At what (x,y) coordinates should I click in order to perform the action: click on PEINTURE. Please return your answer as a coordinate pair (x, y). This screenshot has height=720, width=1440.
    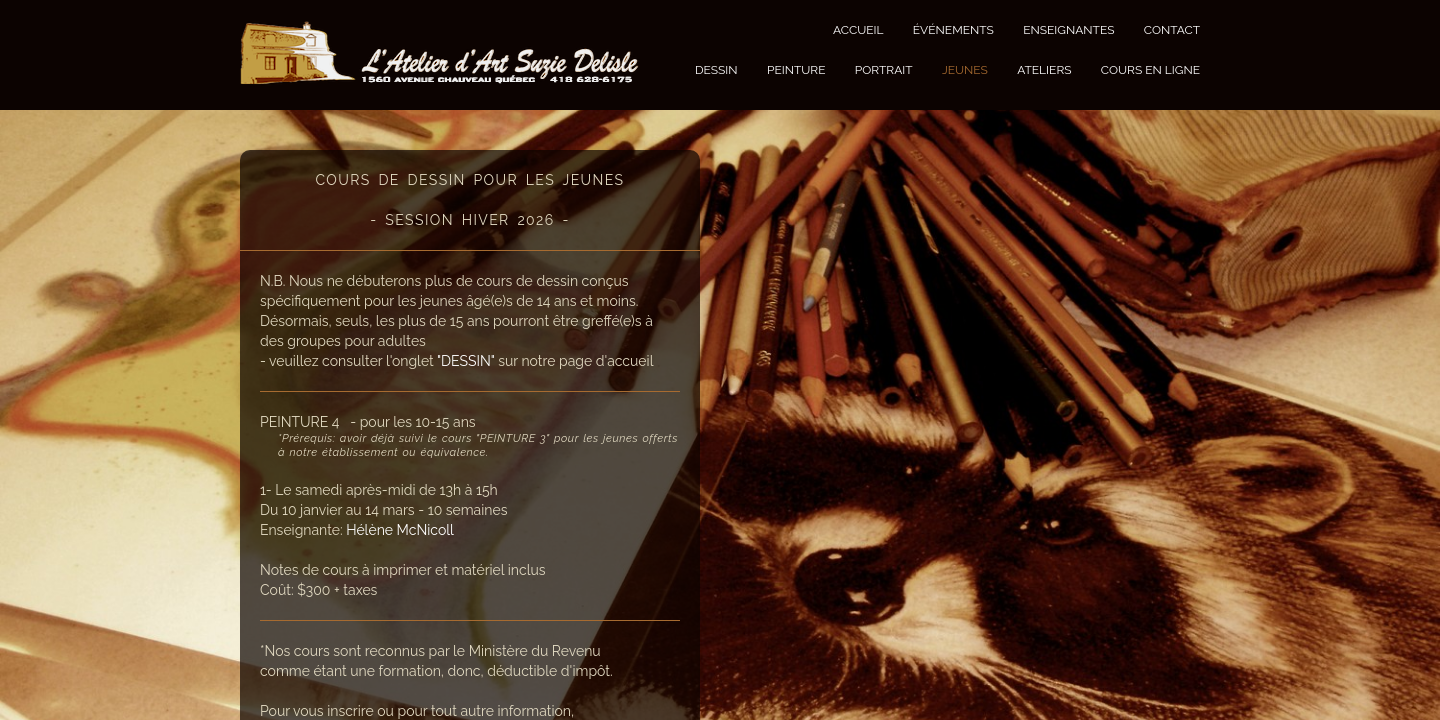
    Looking at the image, I should click on (796, 70).